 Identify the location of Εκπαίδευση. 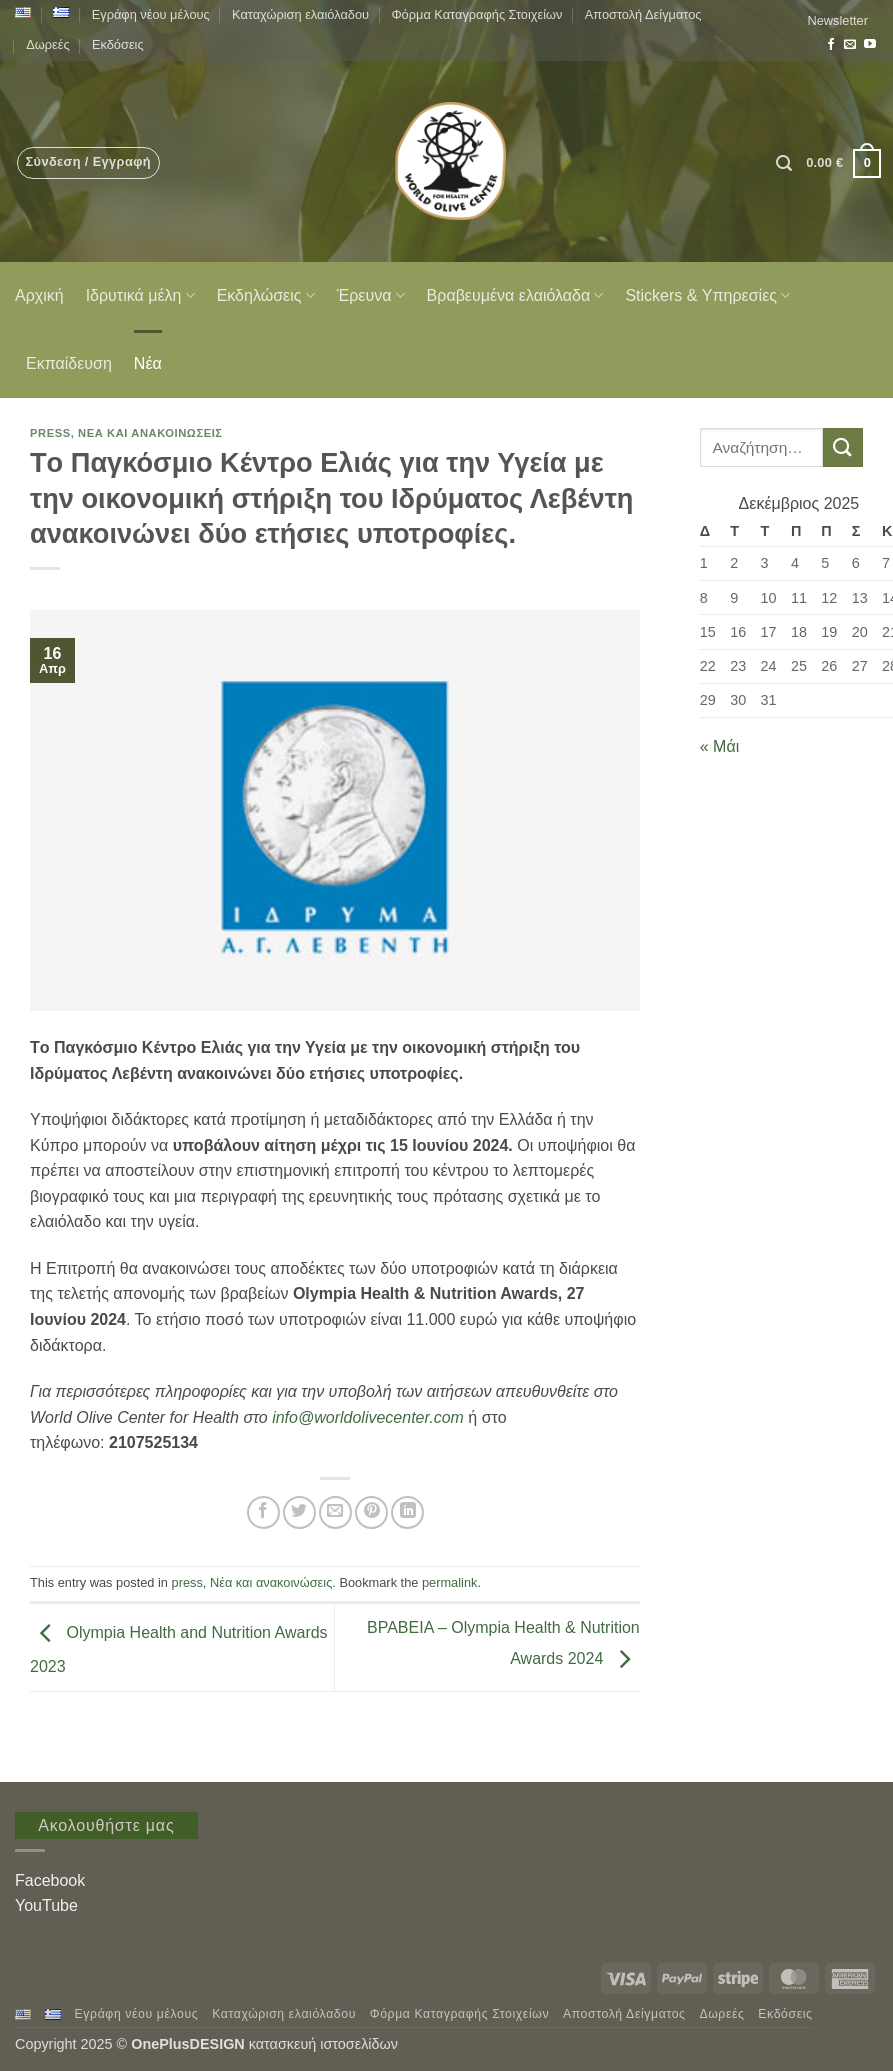
(69, 363).